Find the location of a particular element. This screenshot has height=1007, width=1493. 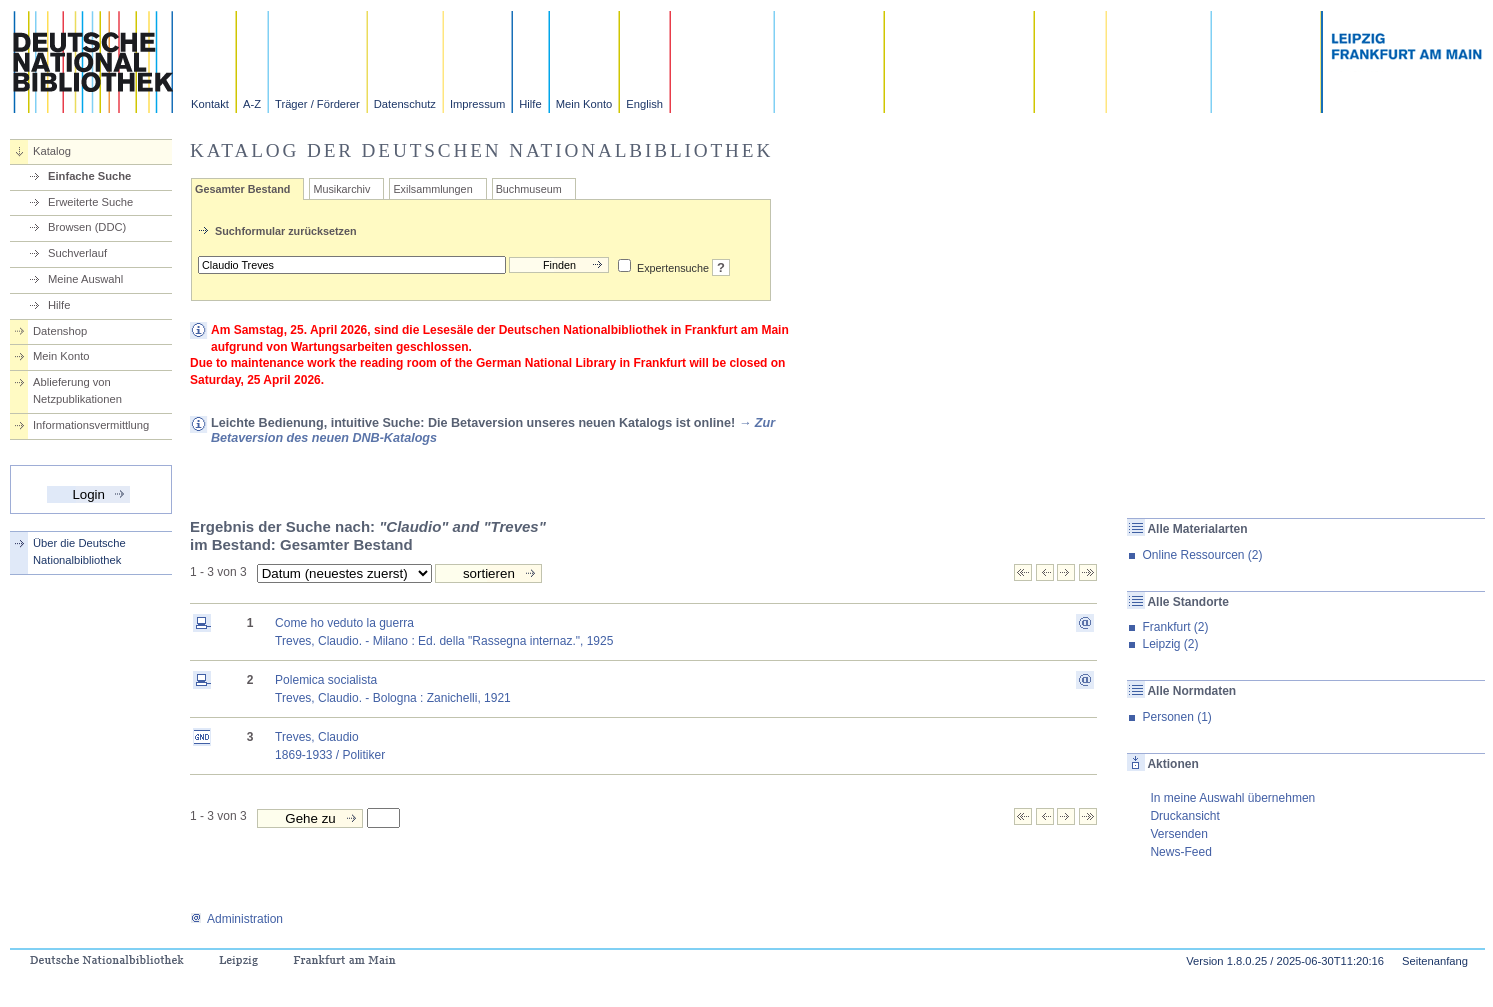

Druckansicht is located at coordinates (1184, 816).